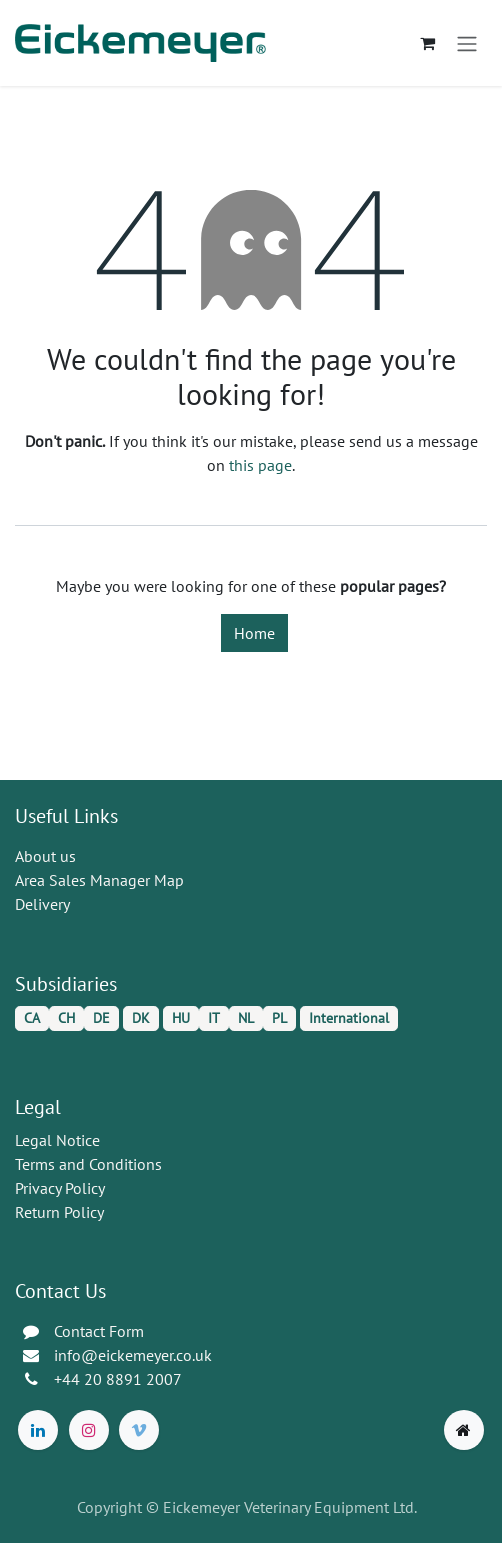  I want to click on Terms and Conditions, so click(88, 1164).